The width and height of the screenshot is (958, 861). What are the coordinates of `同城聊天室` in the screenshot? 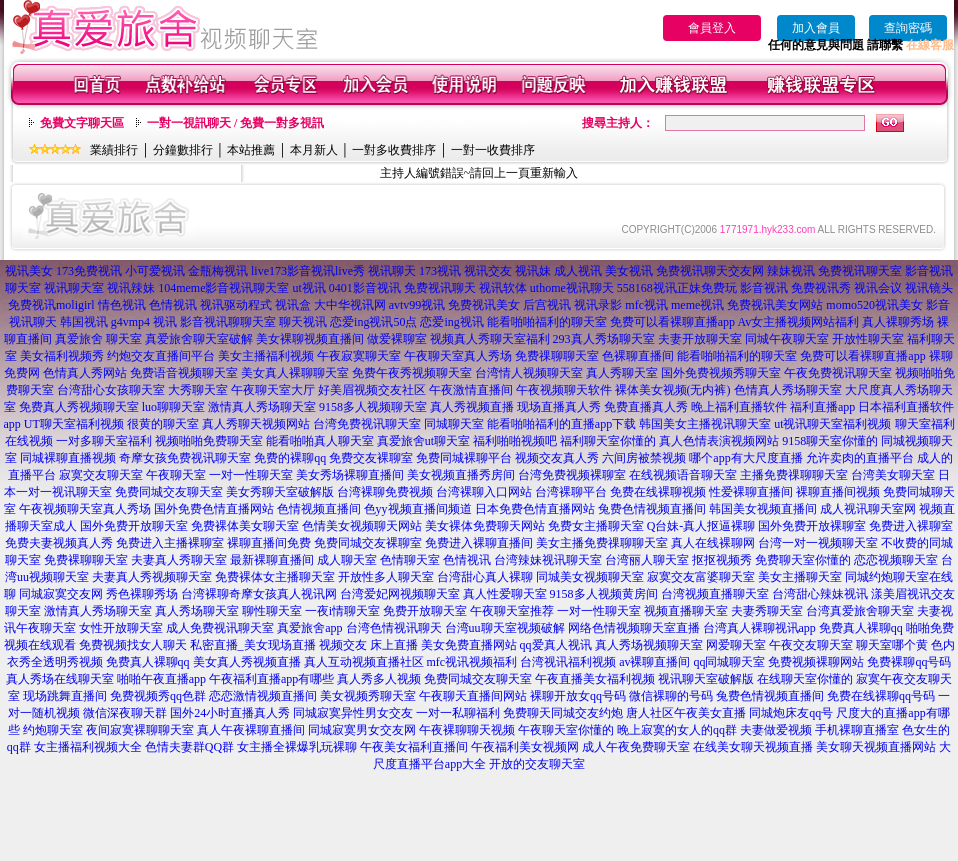 It's located at (454, 424).